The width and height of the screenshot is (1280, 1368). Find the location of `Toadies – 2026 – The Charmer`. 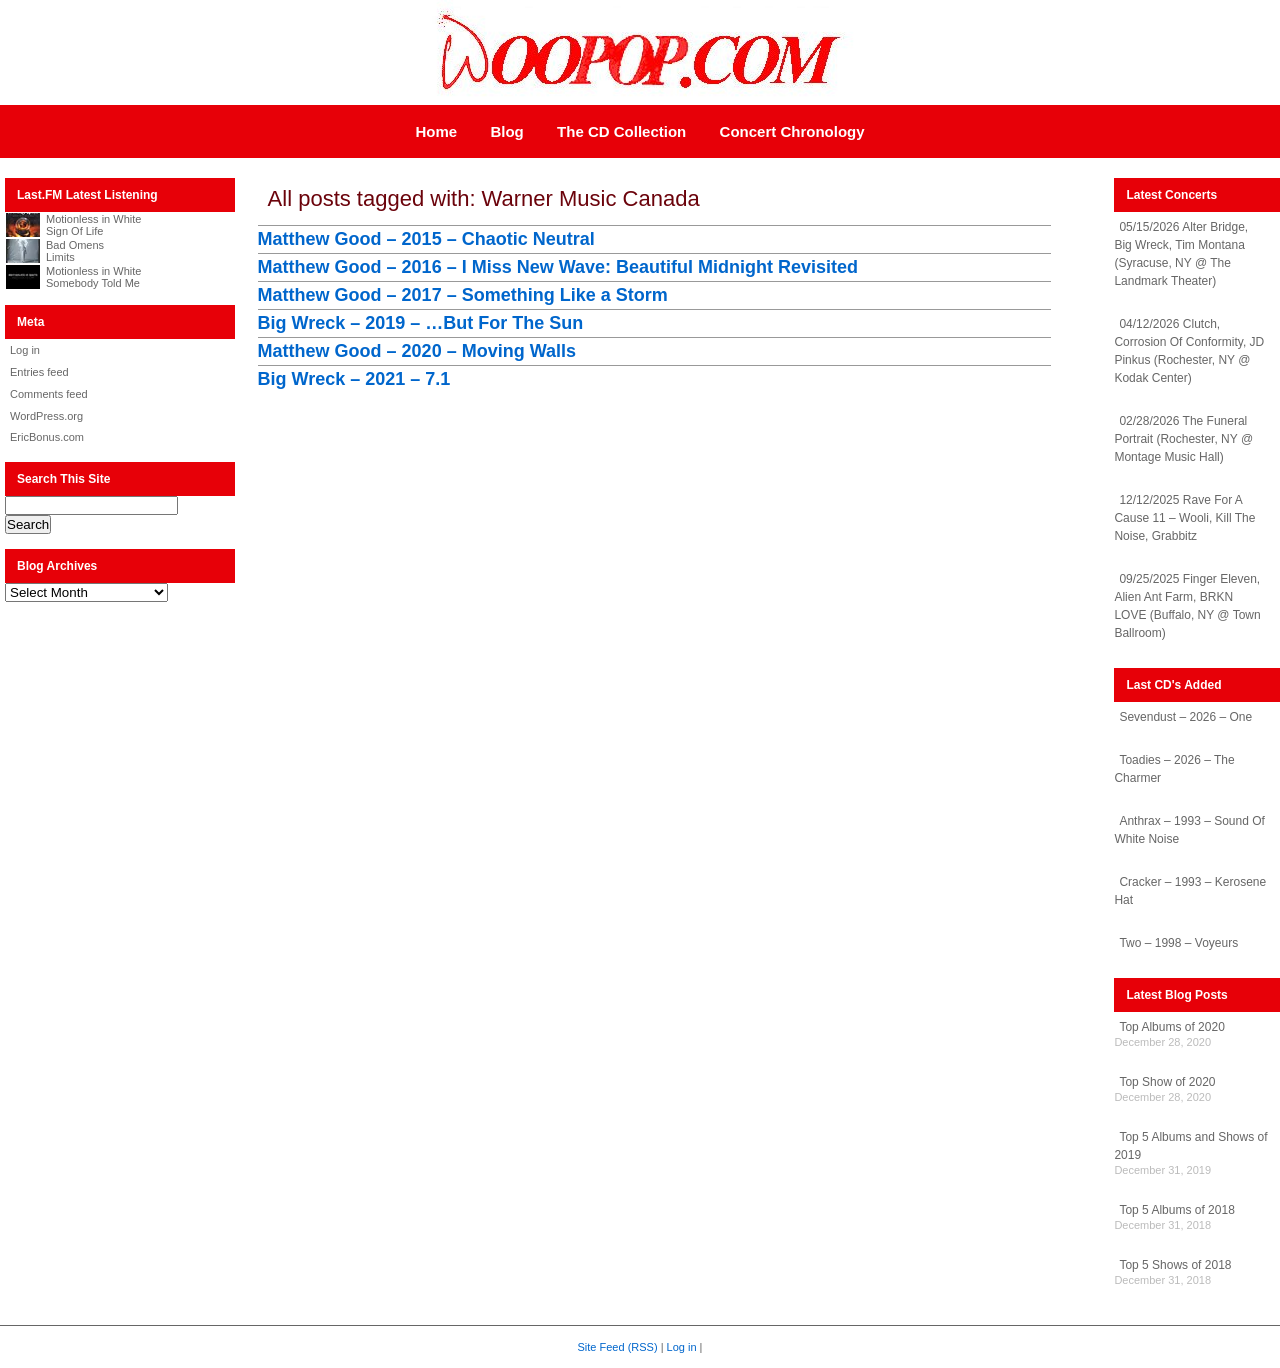

Toadies – 2026 – The Charmer is located at coordinates (1174, 769).